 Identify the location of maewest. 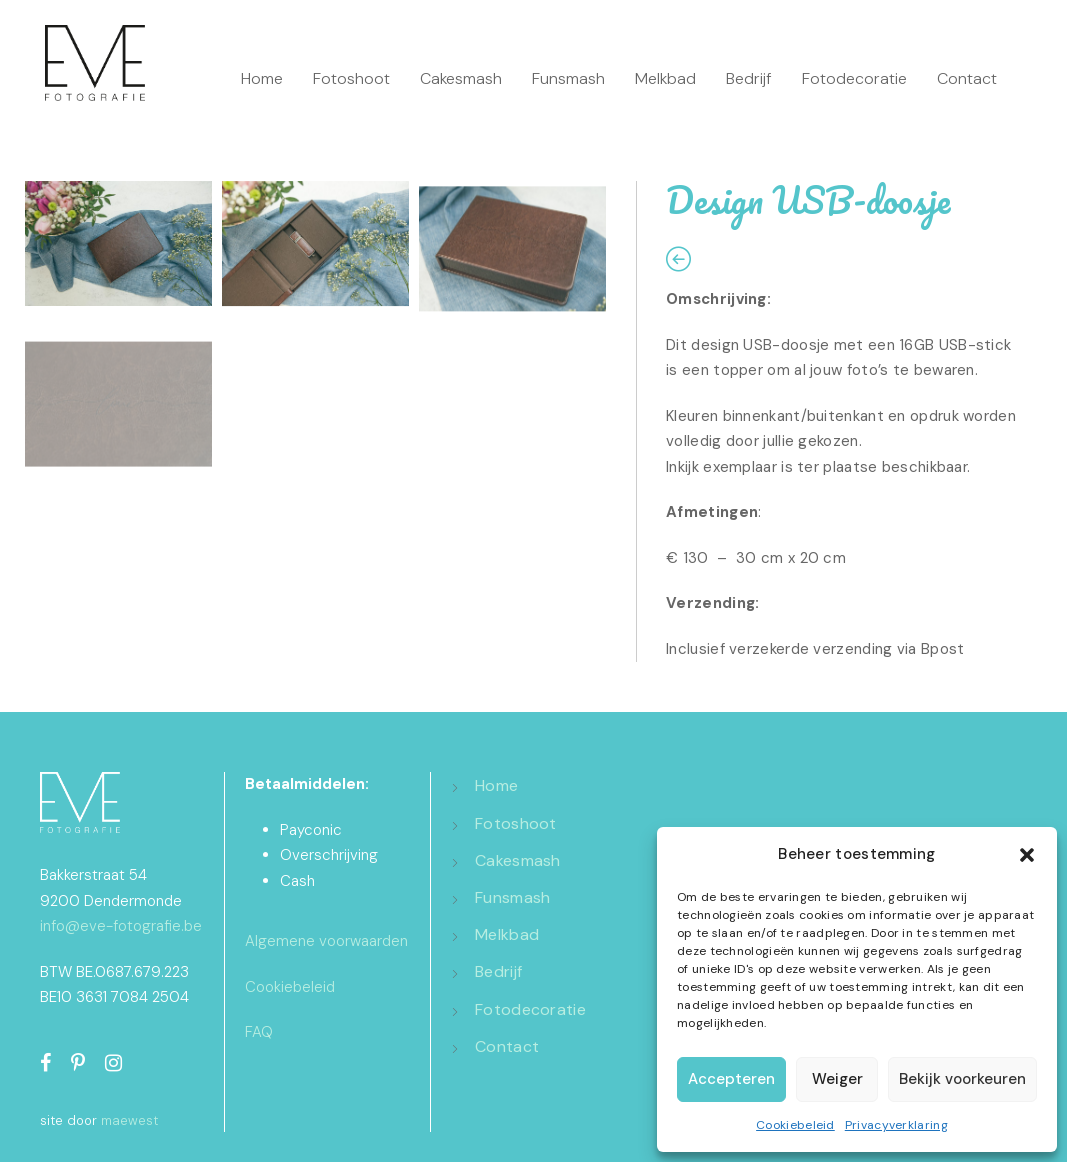
(129, 1120).